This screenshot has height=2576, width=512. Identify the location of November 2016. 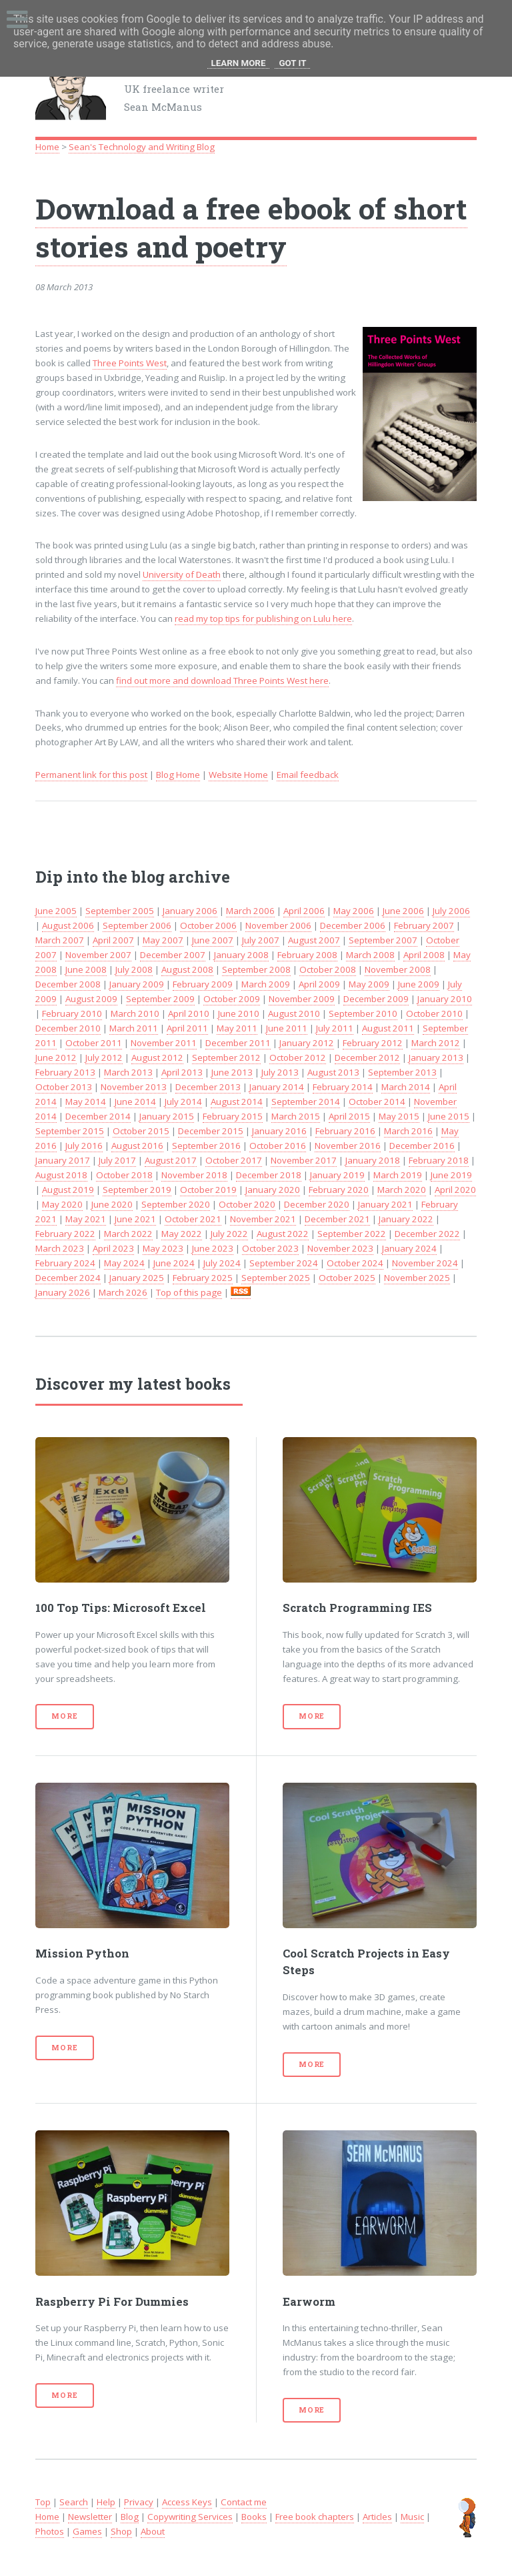
(348, 1146).